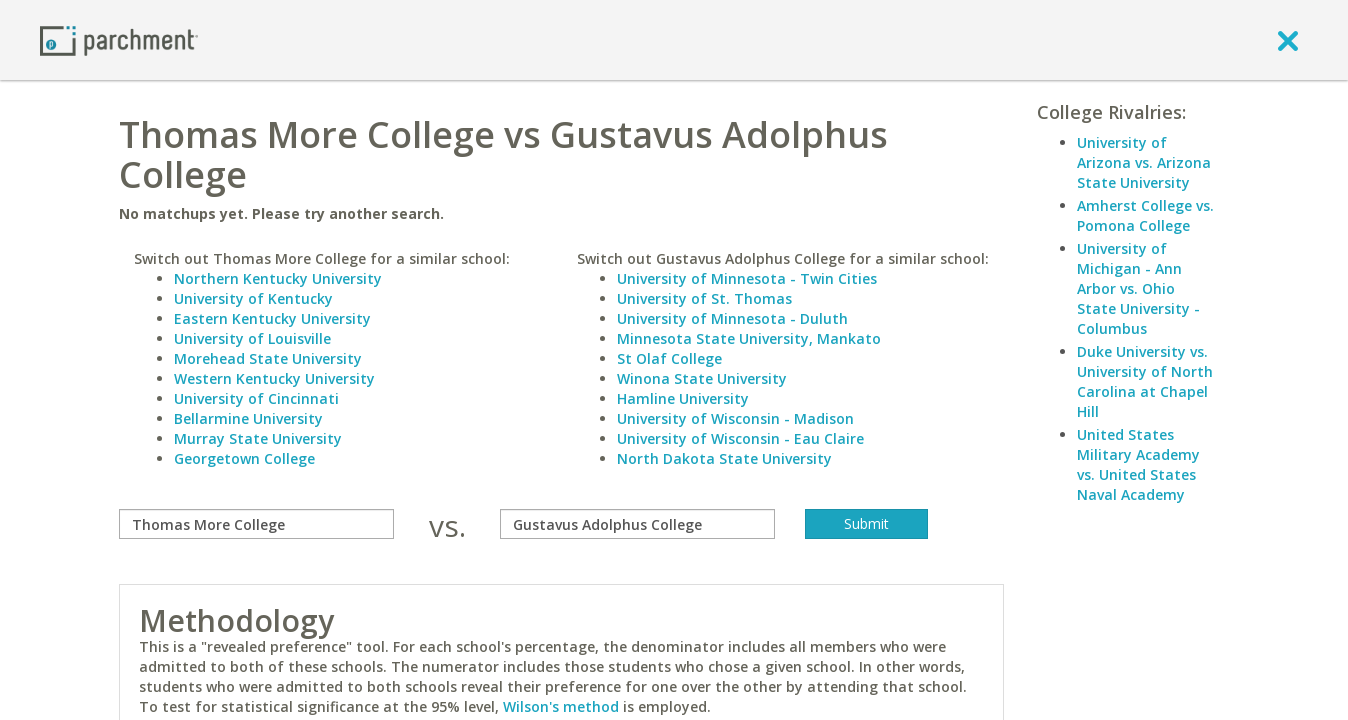 The height and width of the screenshot is (720, 1348). Describe the element at coordinates (253, 298) in the screenshot. I see `University of Kentucky` at that location.